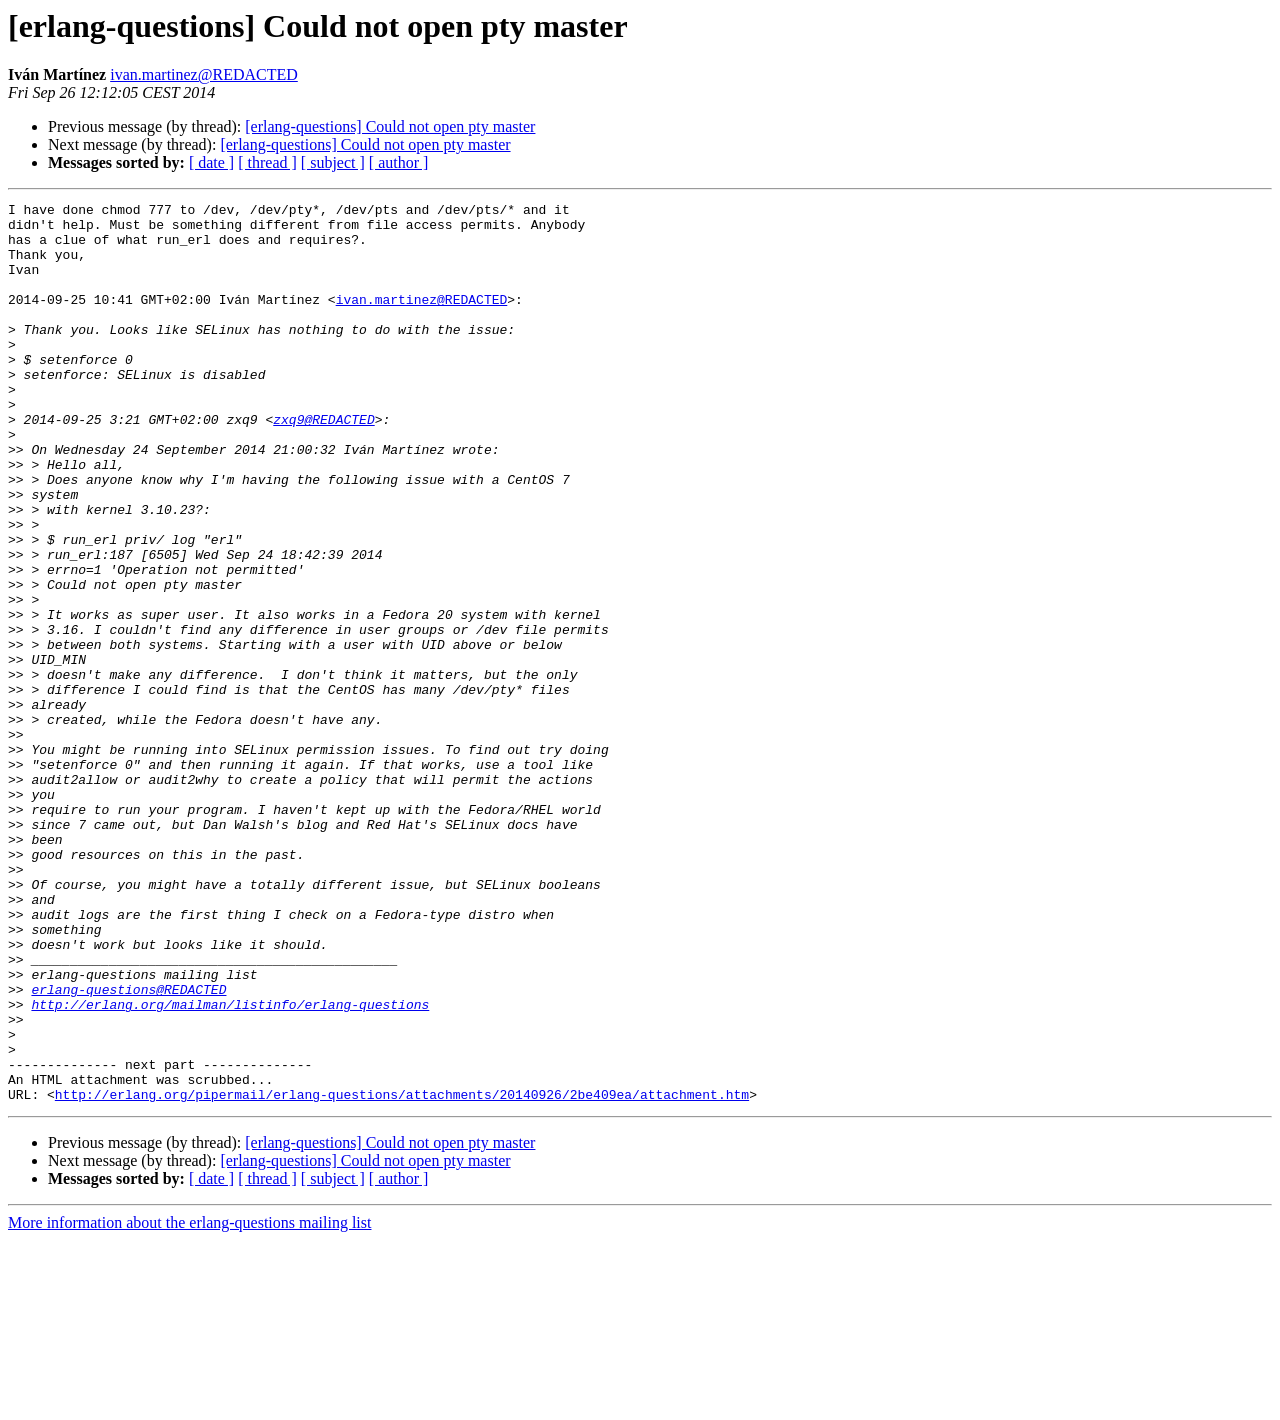 This screenshot has height=1420, width=1280. Describe the element at coordinates (323, 464) in the screenshot. I see `zxq9@REDACTED` at that location.